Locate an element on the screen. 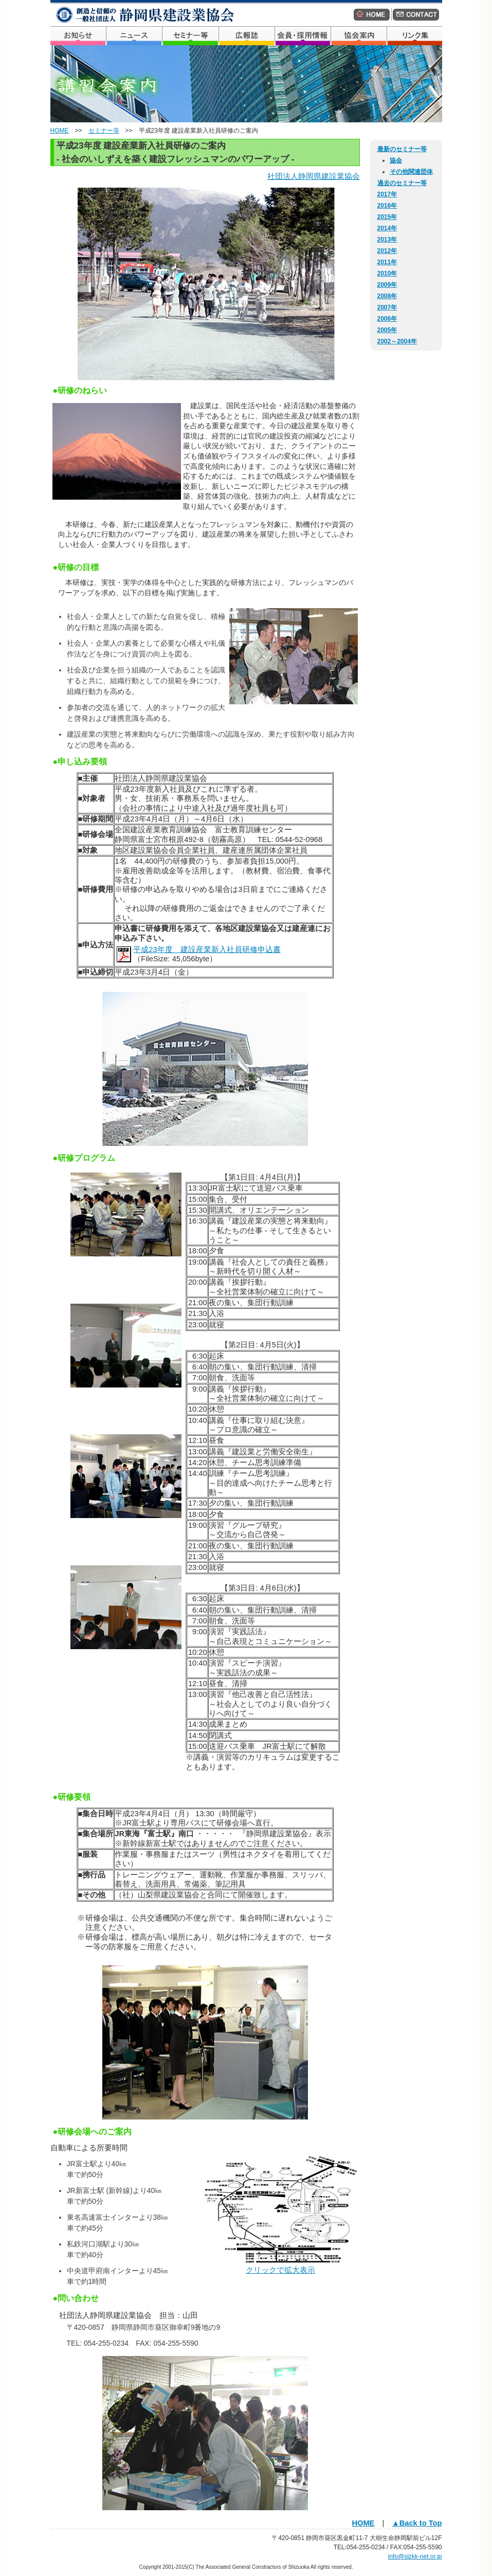  最新のセミナー等 is located at coordinates (402, 149).